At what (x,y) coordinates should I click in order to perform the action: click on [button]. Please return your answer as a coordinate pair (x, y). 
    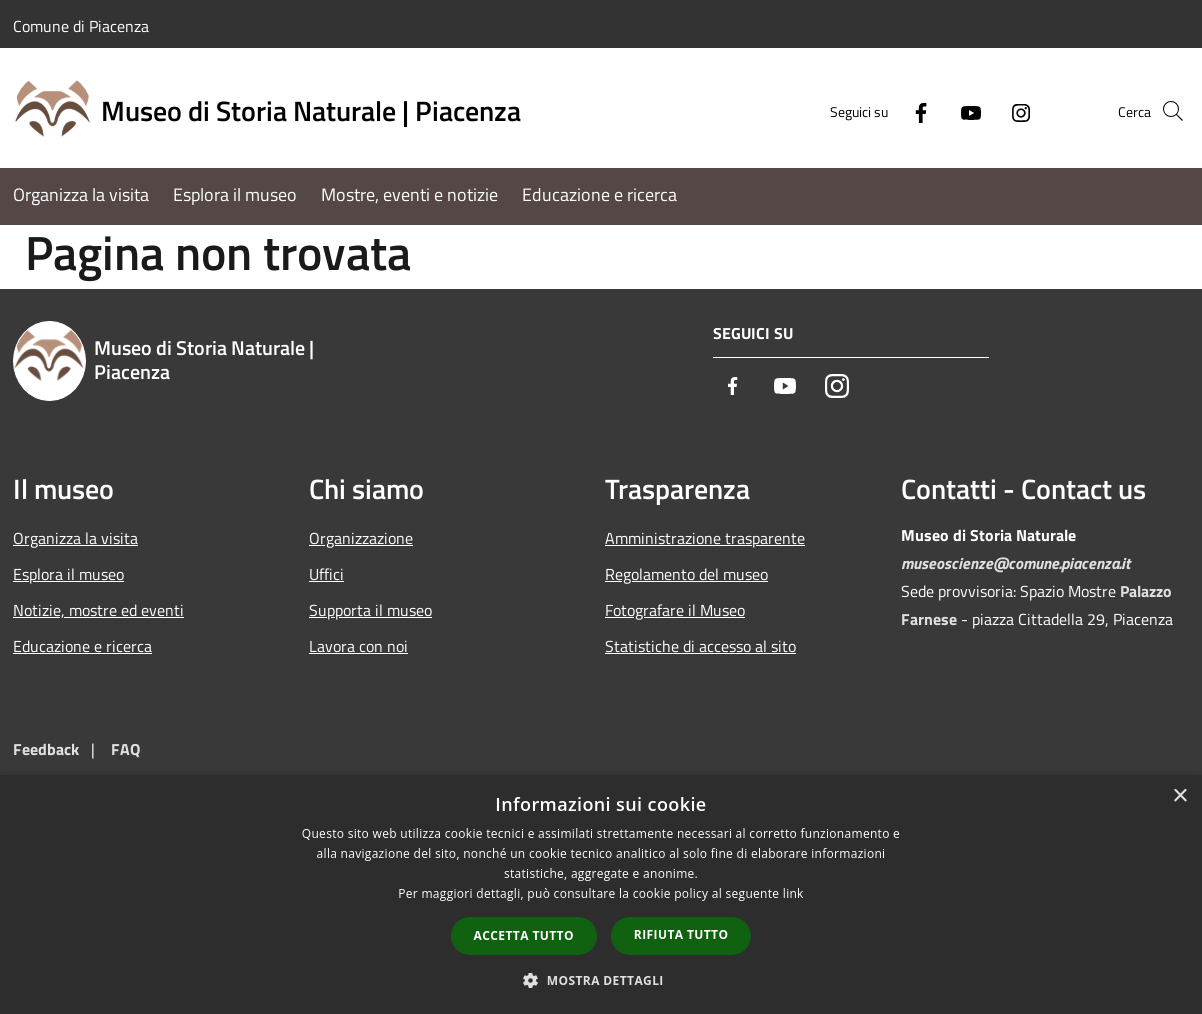
    Looking at the image, I should click on (601, 980).